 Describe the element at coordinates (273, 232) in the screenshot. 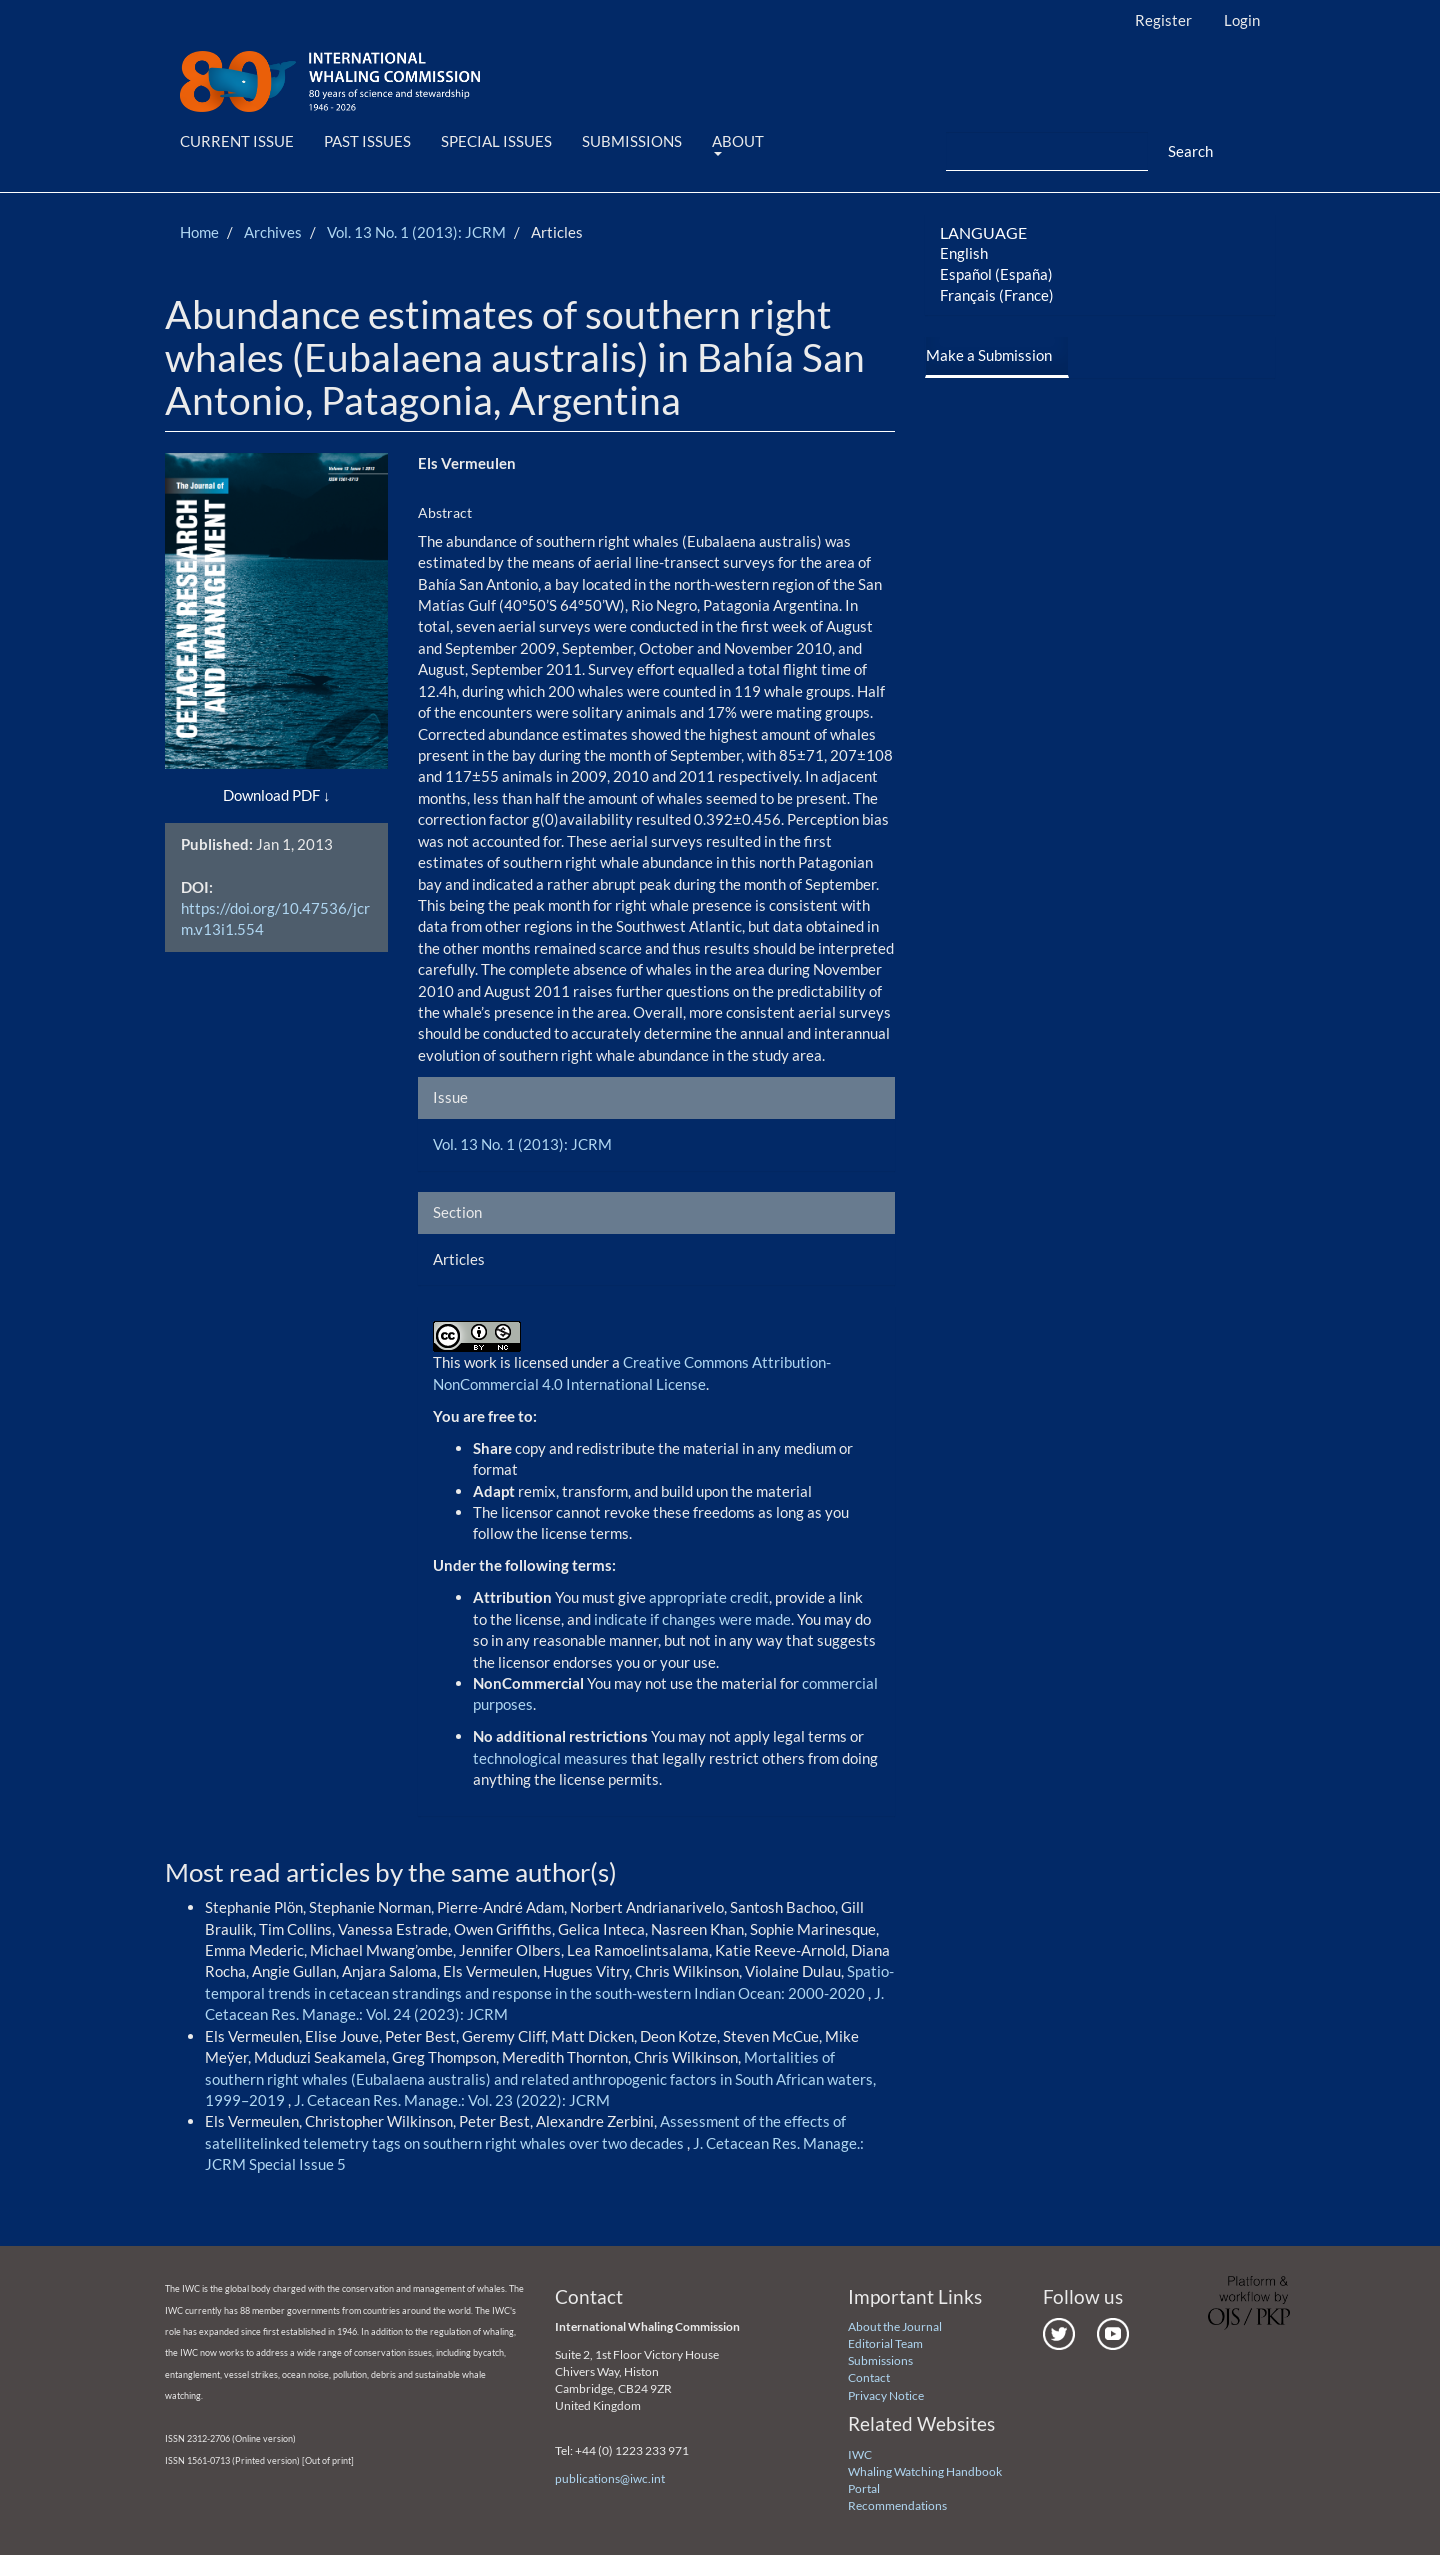

I see `Archives` at that location.